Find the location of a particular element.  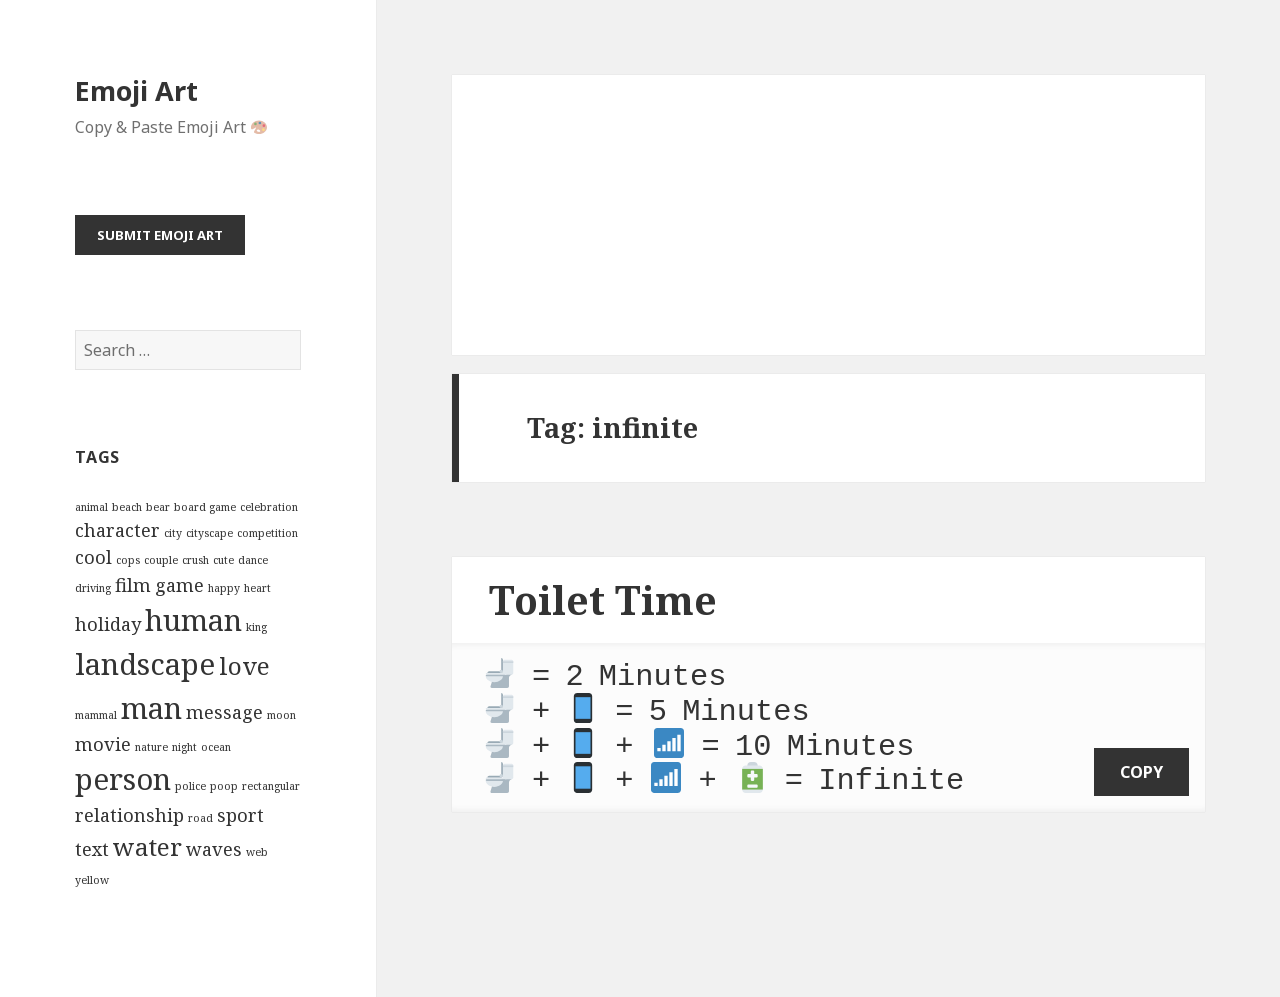

nature [nature (2 items)] is located at coordinates (151, 747).